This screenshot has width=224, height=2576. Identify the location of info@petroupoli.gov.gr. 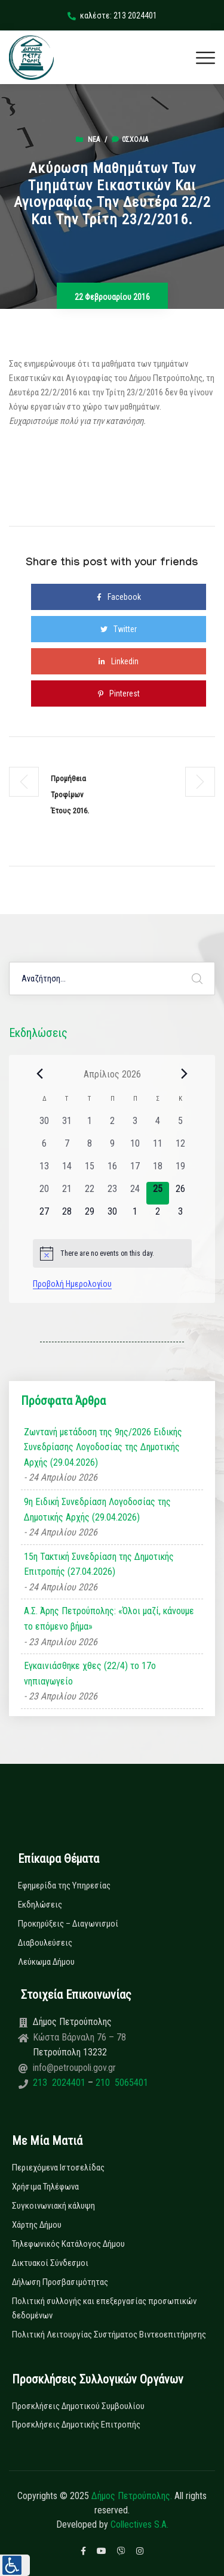
(74, 2067).